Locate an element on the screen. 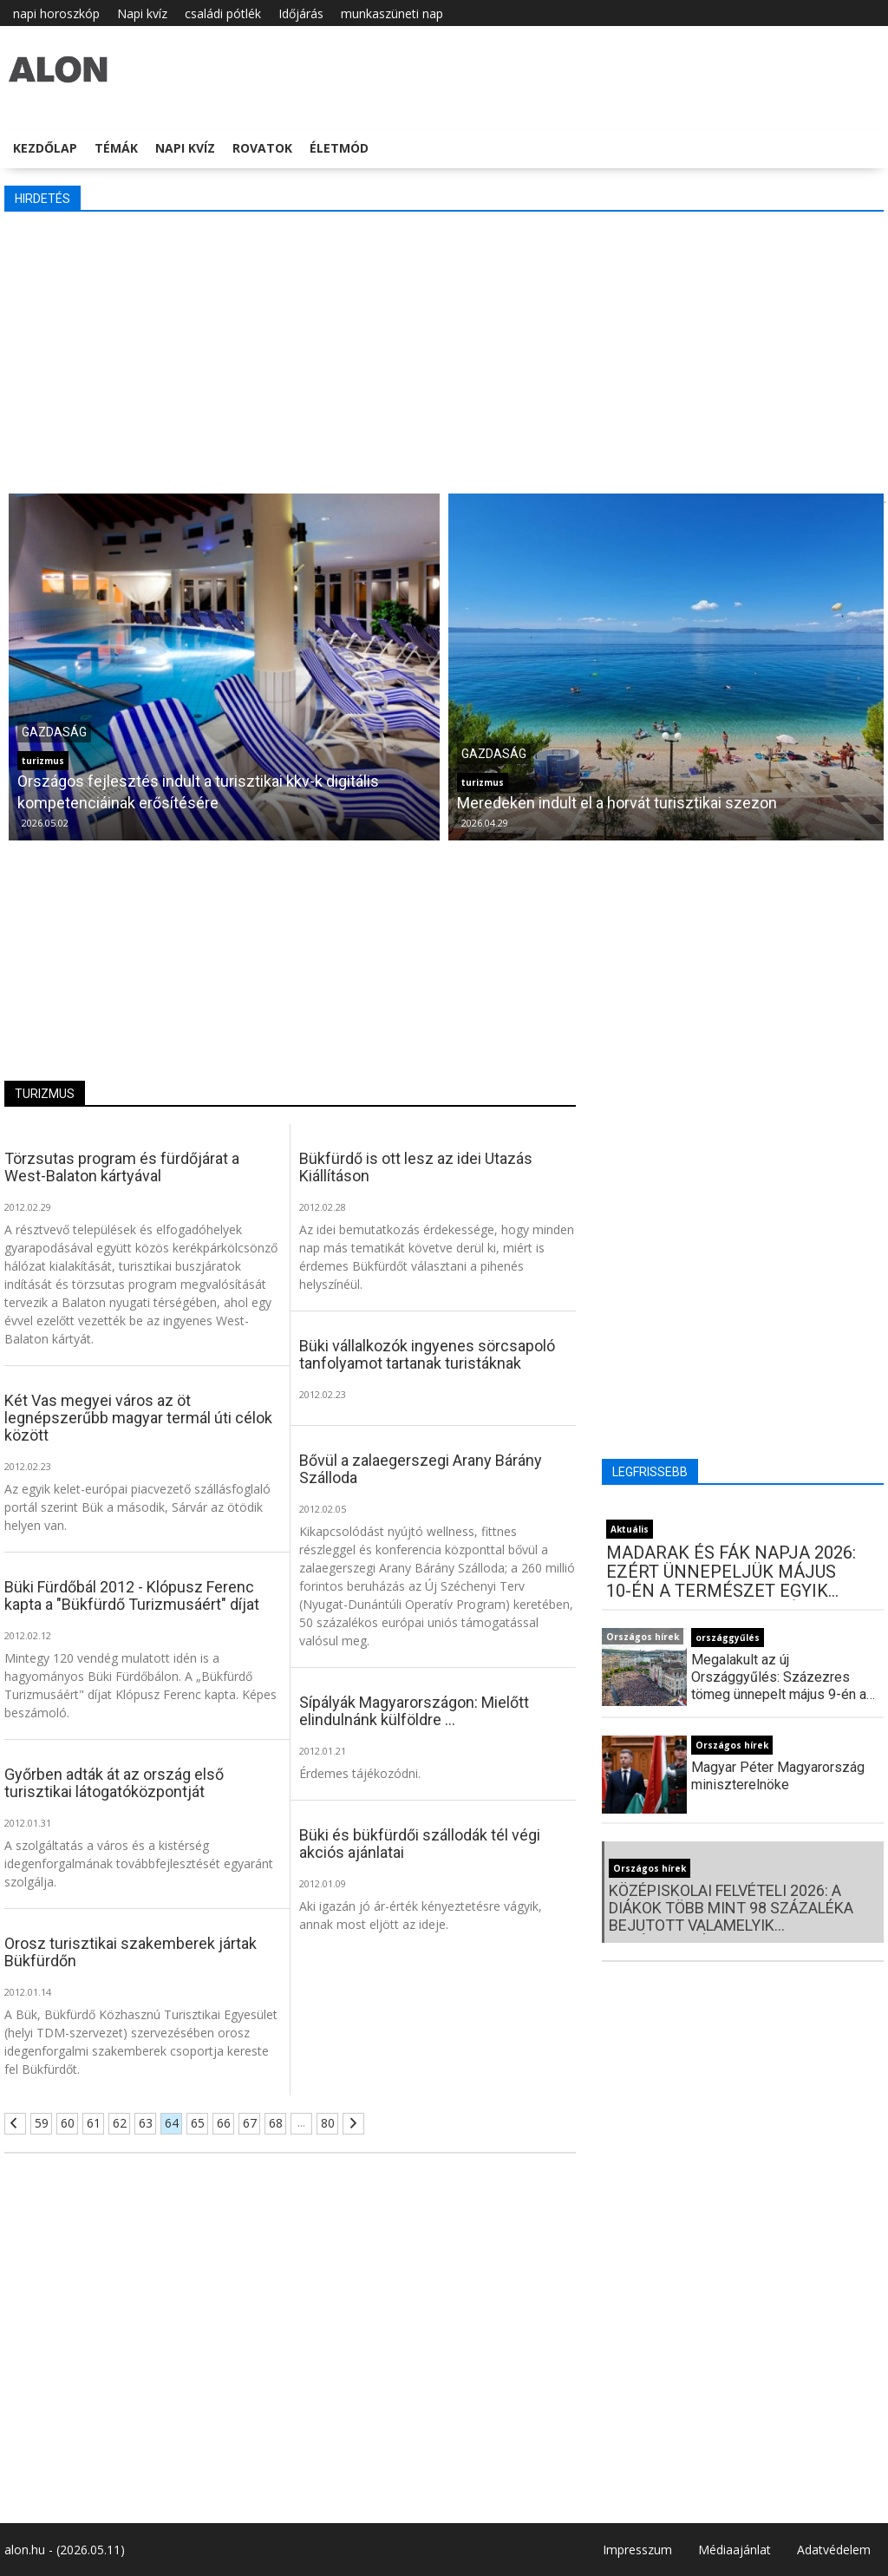 The width and height of the screenshot is (888, 2576). 63 is located at coordinates (146, 2122).